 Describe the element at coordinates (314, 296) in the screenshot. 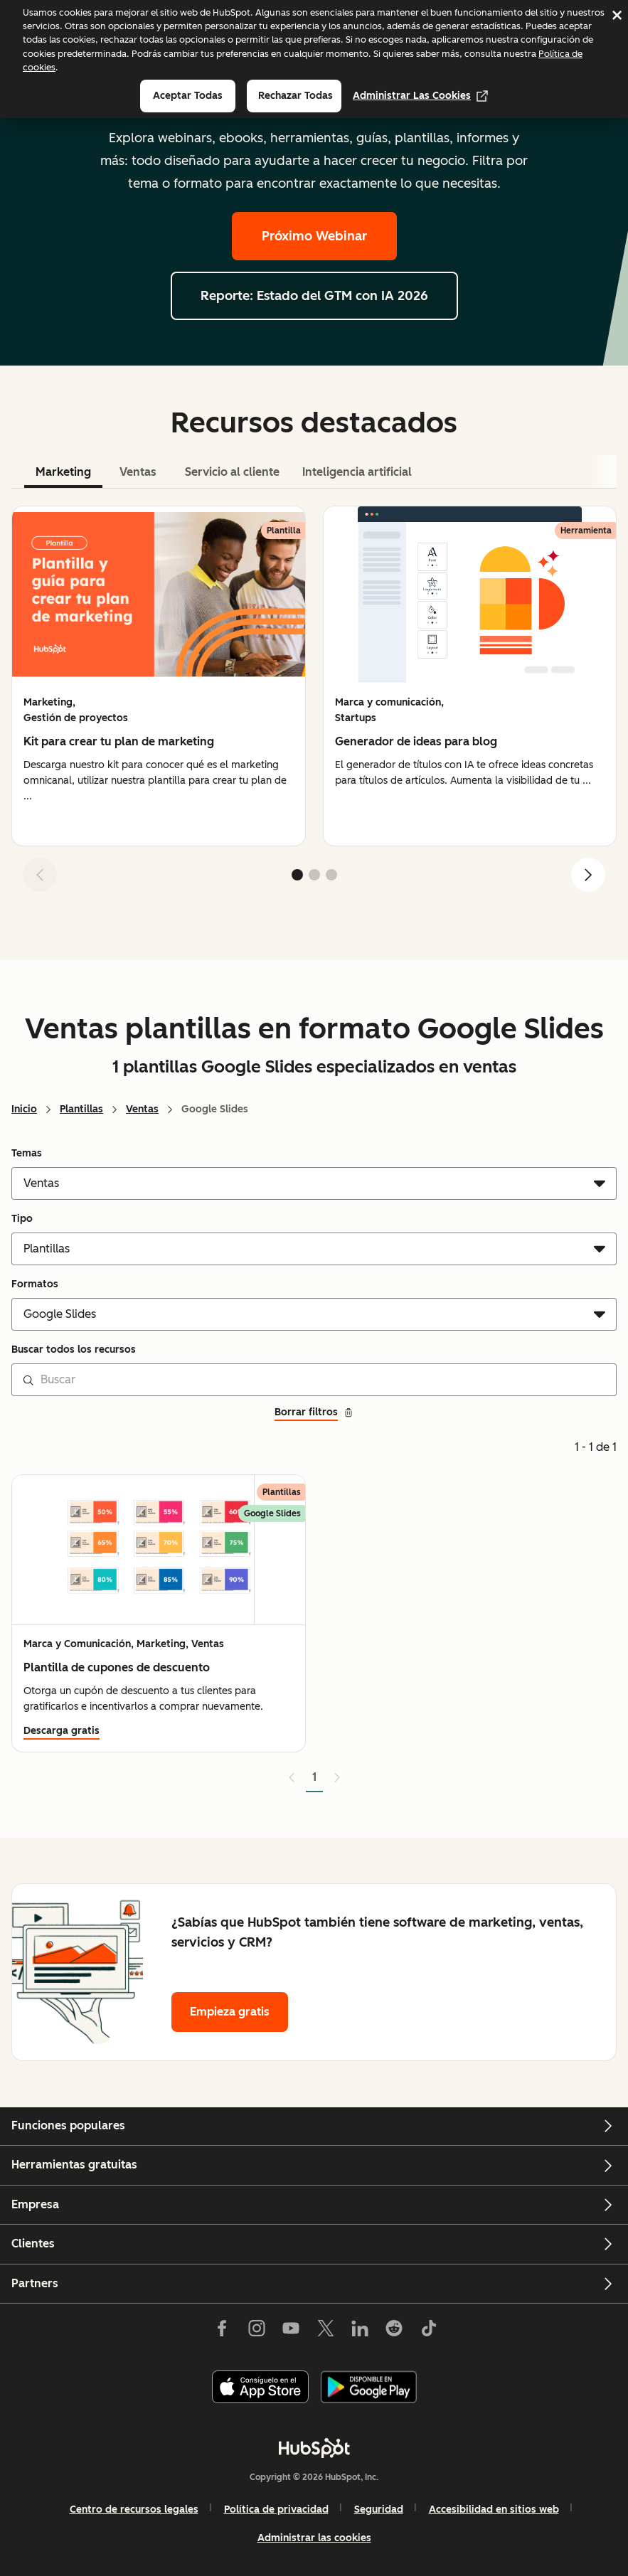

I see `Reporte: Estado del GTM con IA 2026` at that location.